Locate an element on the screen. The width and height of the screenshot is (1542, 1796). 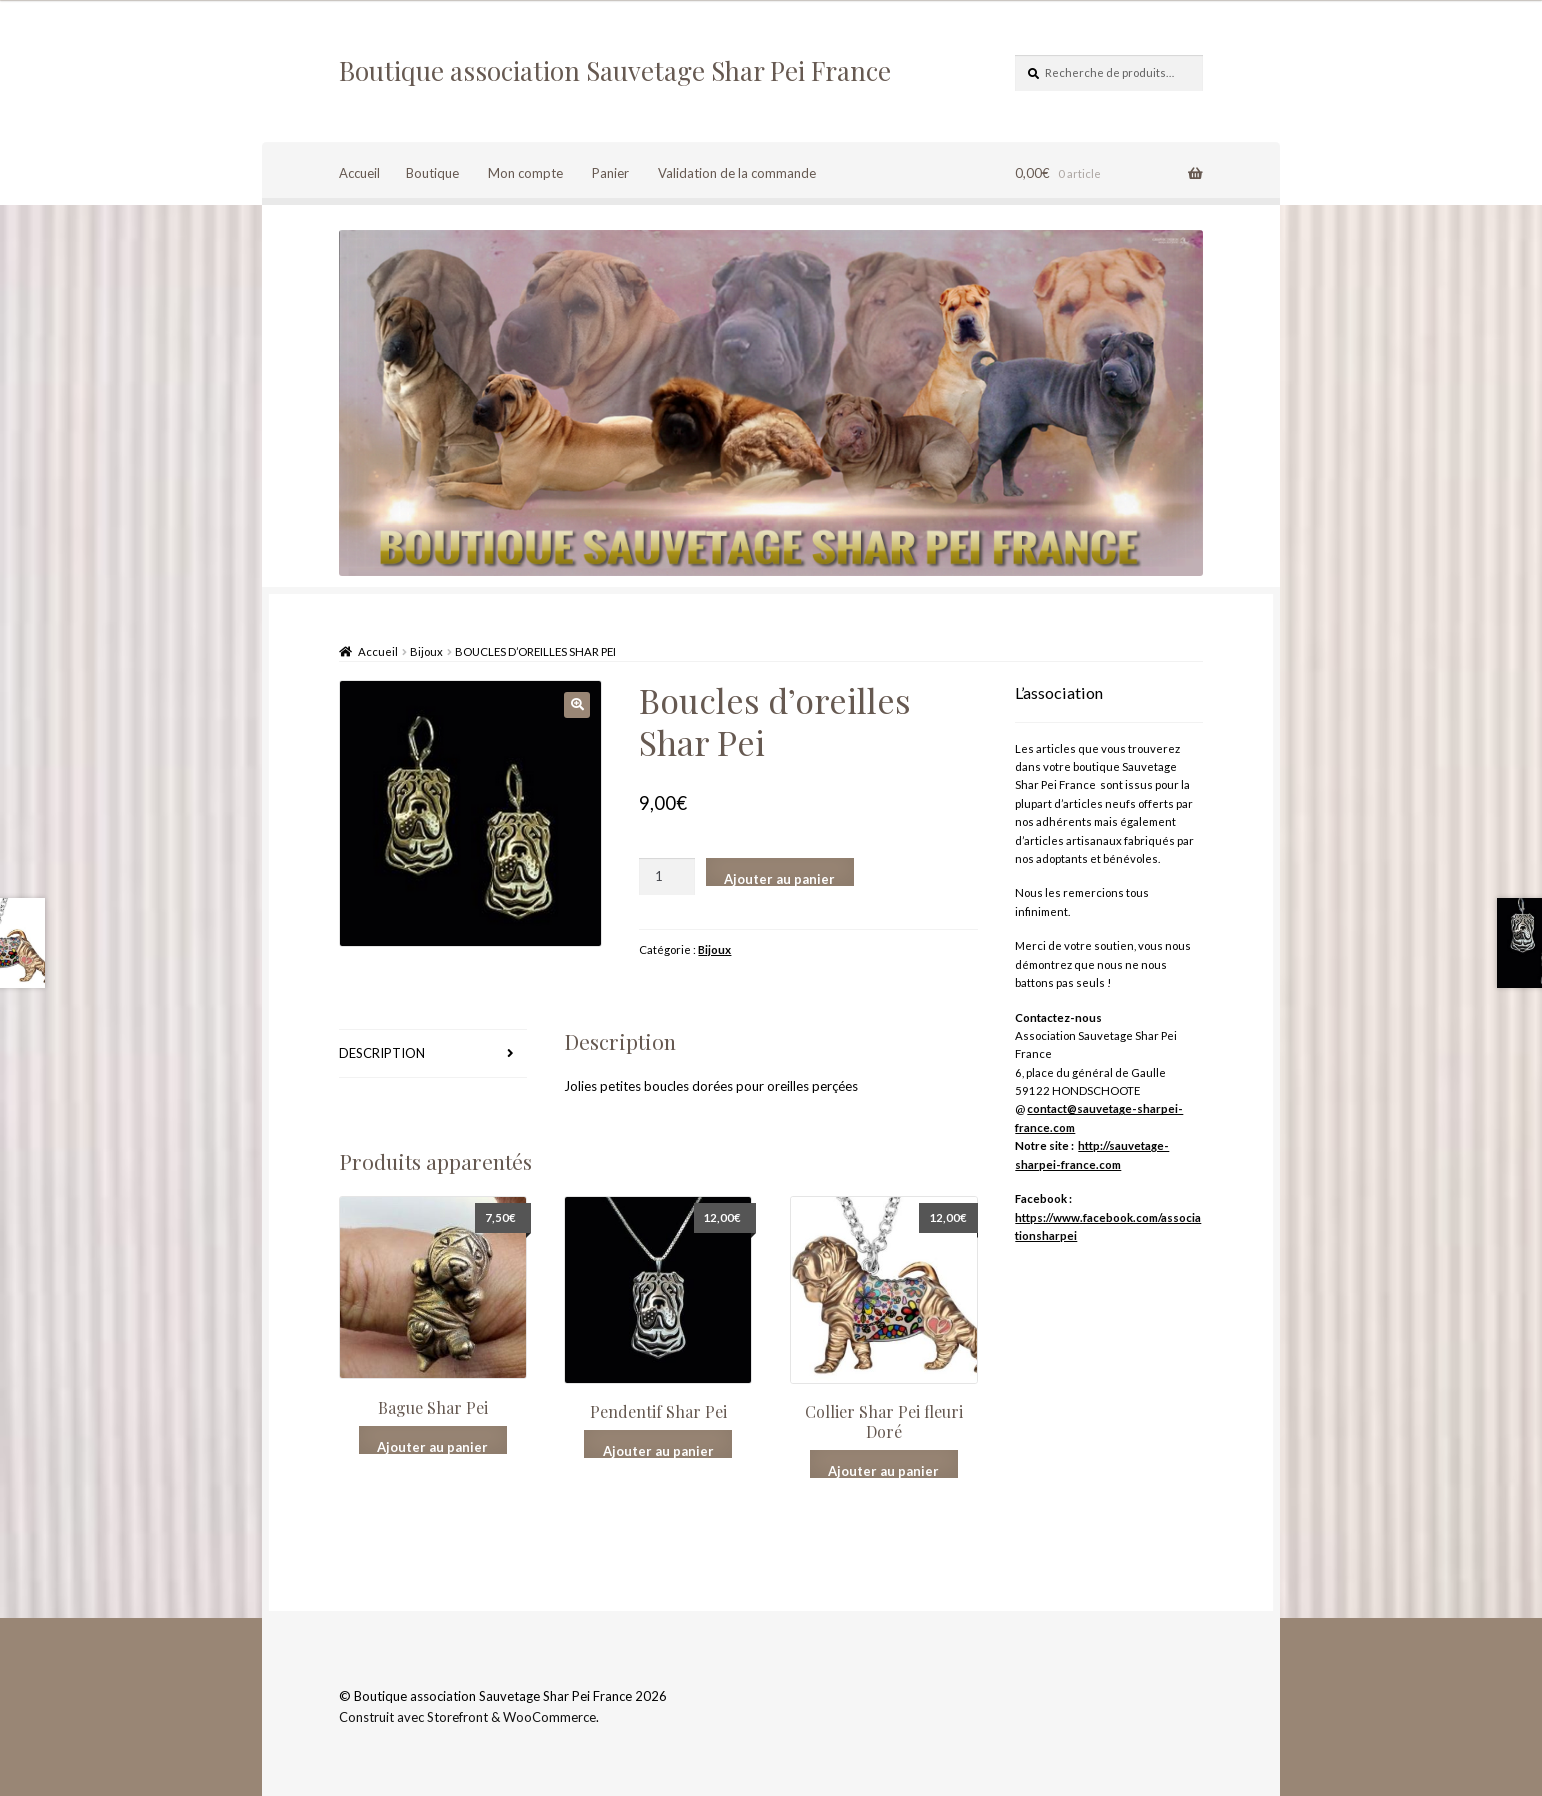
Ajouter au panier [Ajouter “Bague Shar Pei” à votre panier] is located at coordinates (432, 1446).